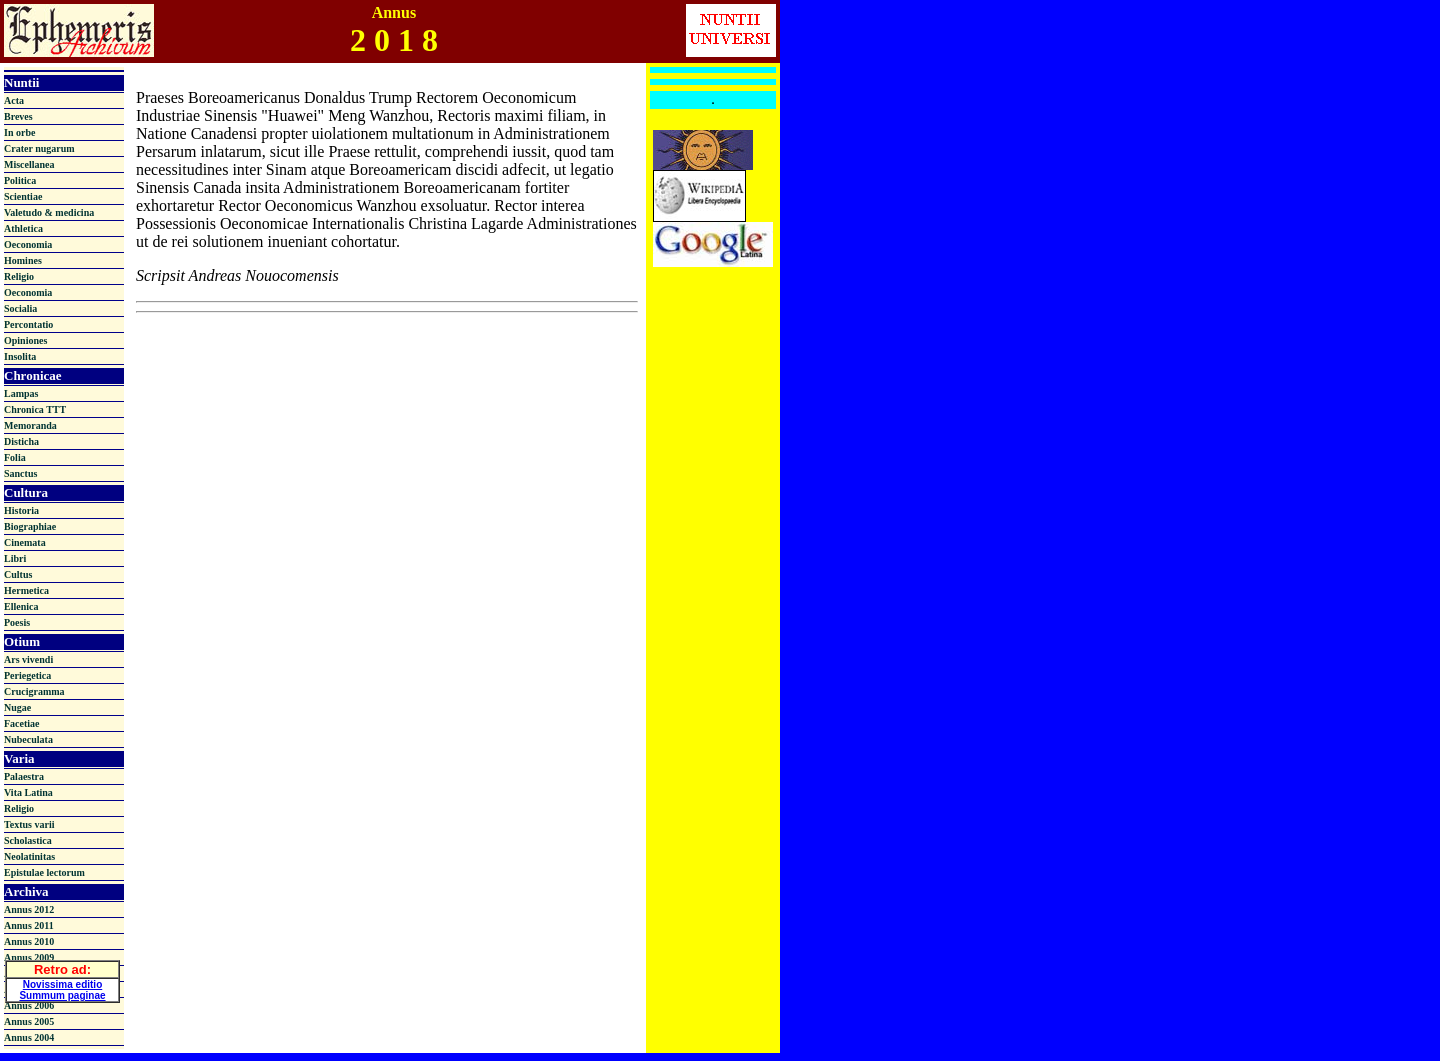 This screenshot has height=1061, width=1440. Describe the element at coordinates (20, 180) in the screenshot. I see `Politica` at that location.